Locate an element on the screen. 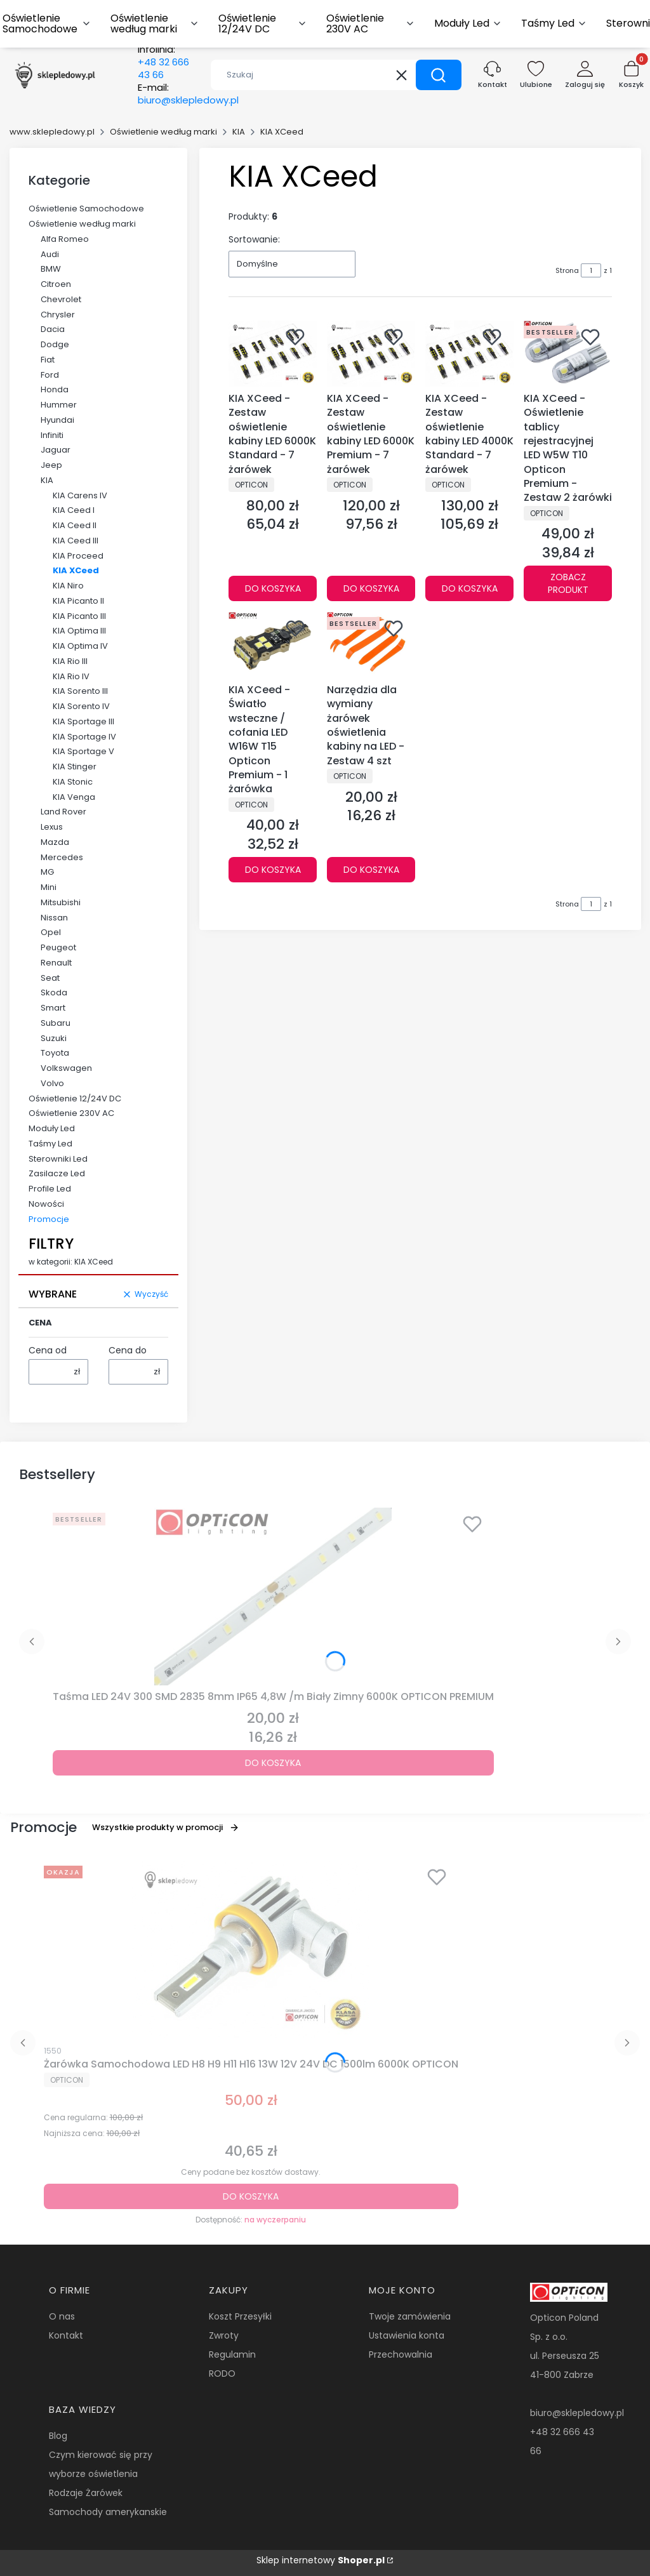 This screenshot has width=650, height=2576. Lexus is located at coordinates (52, 827).